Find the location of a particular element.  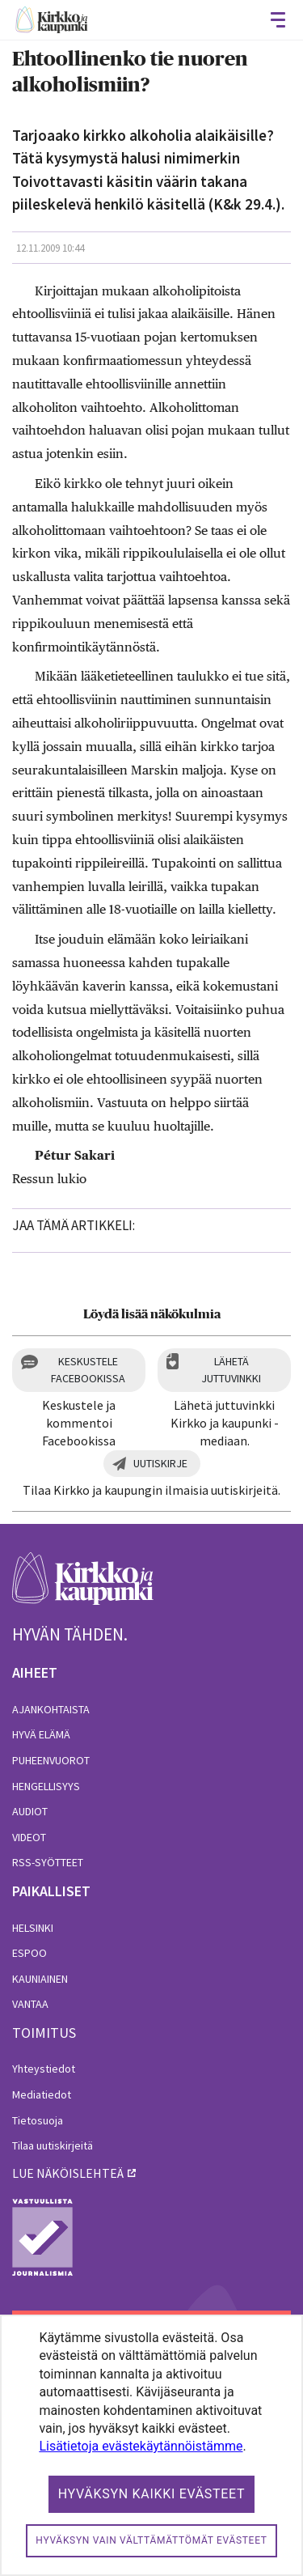

Keskustele Facebookissa is located at coordinates (88, 1370).